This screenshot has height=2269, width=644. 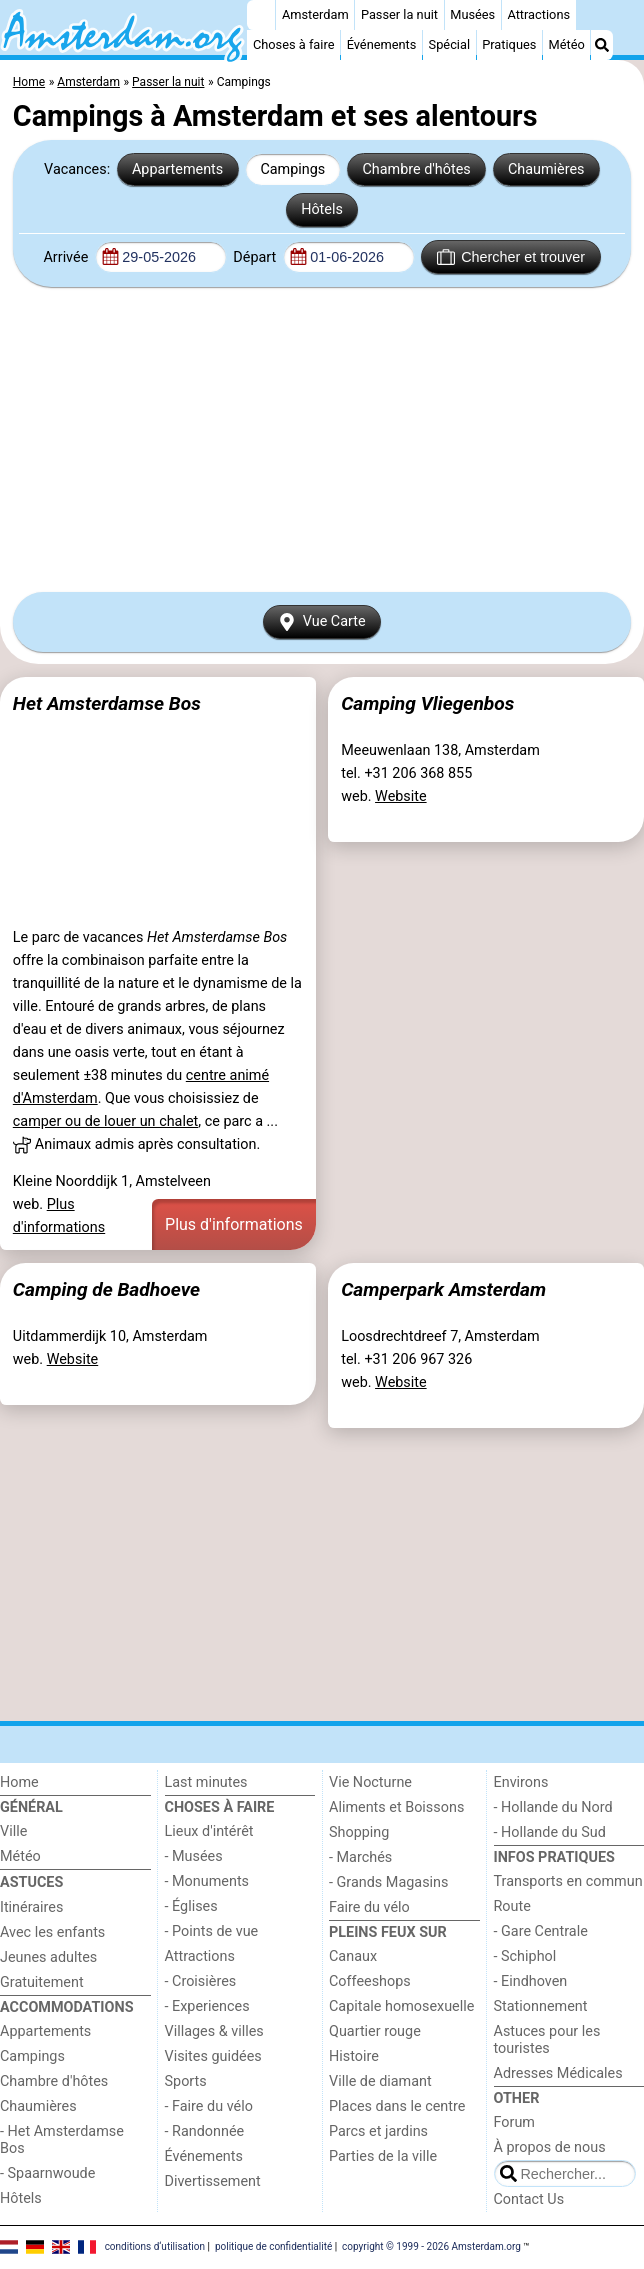 What do you see at coordinates (106, 1289) in the screenshot?
I see `Camping de Badhoeve` at bounding box center [106, 1289].